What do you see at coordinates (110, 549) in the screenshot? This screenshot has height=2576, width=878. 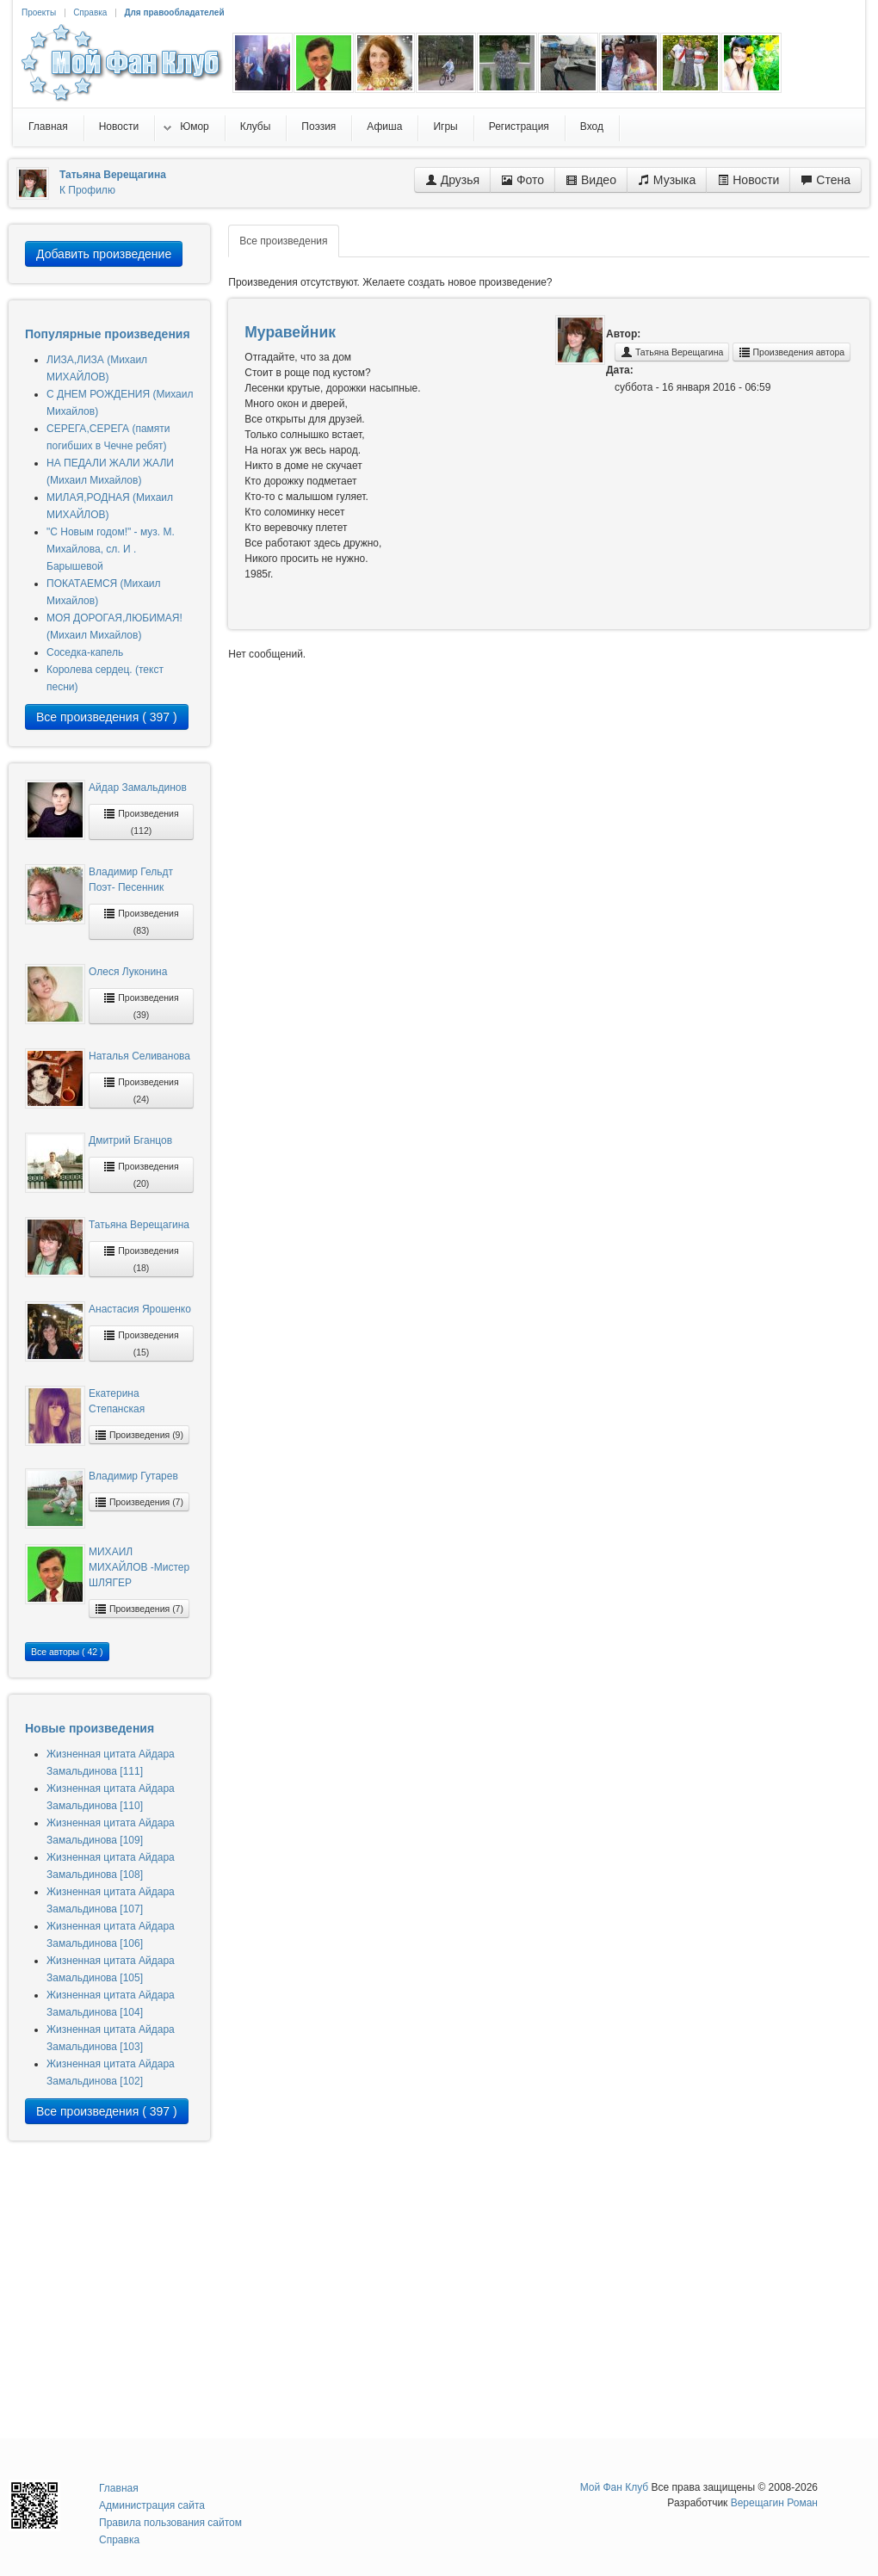 I see `"С Новым годом!" - муз. М. Михайлова, сл. И . Барышевой` at bounding box center [110, 549].